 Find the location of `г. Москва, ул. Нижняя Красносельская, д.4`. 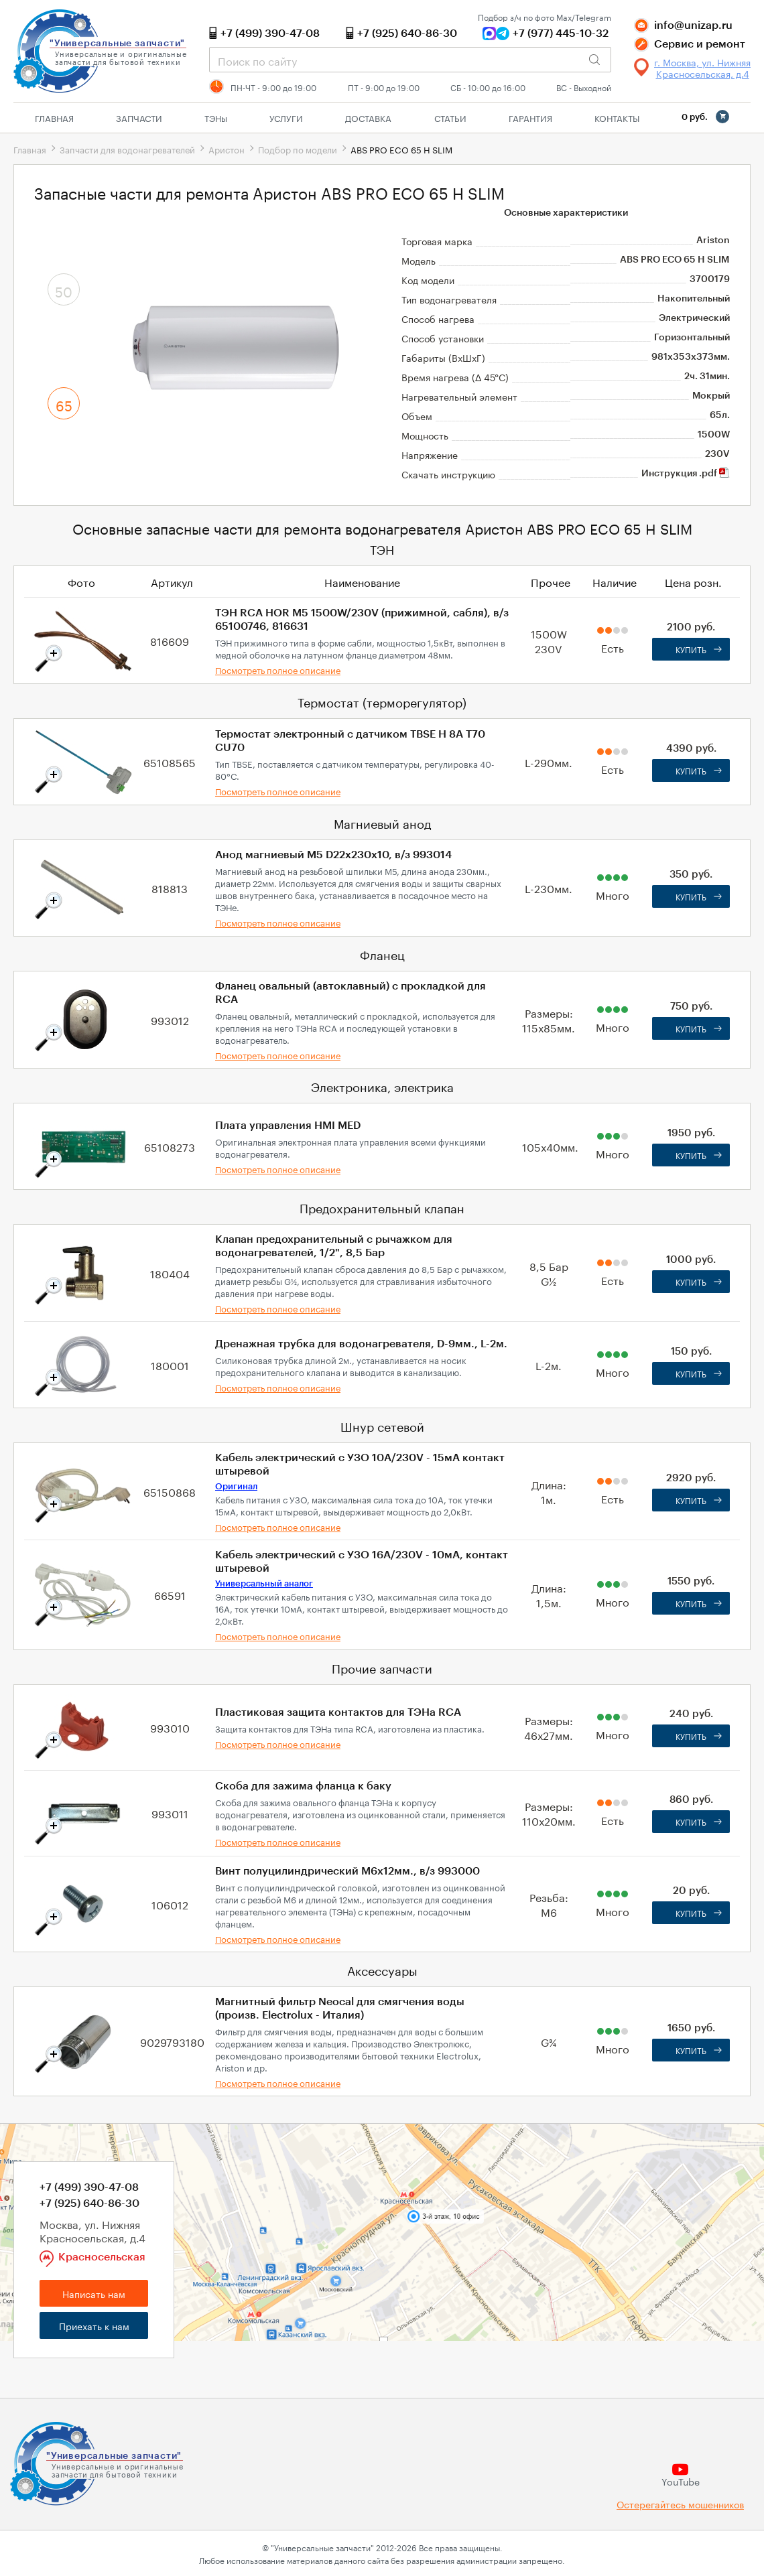

г. Москва, ул. Нижняя Красносельская, д.4 is located at coordinates (702, 67).